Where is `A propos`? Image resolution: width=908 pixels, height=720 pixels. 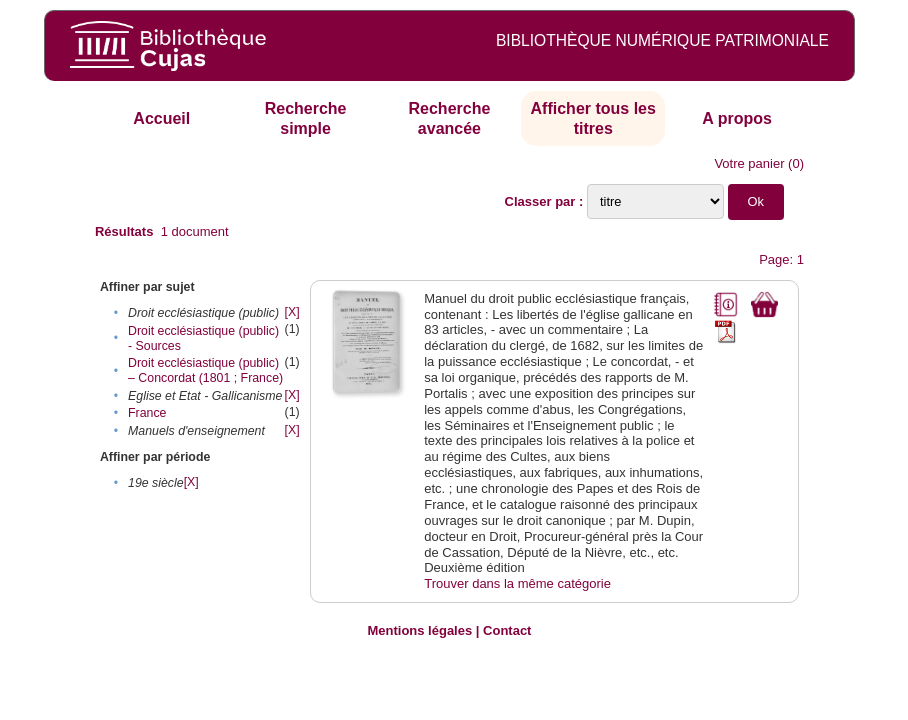 A propos is located at coordinates (737, 118).